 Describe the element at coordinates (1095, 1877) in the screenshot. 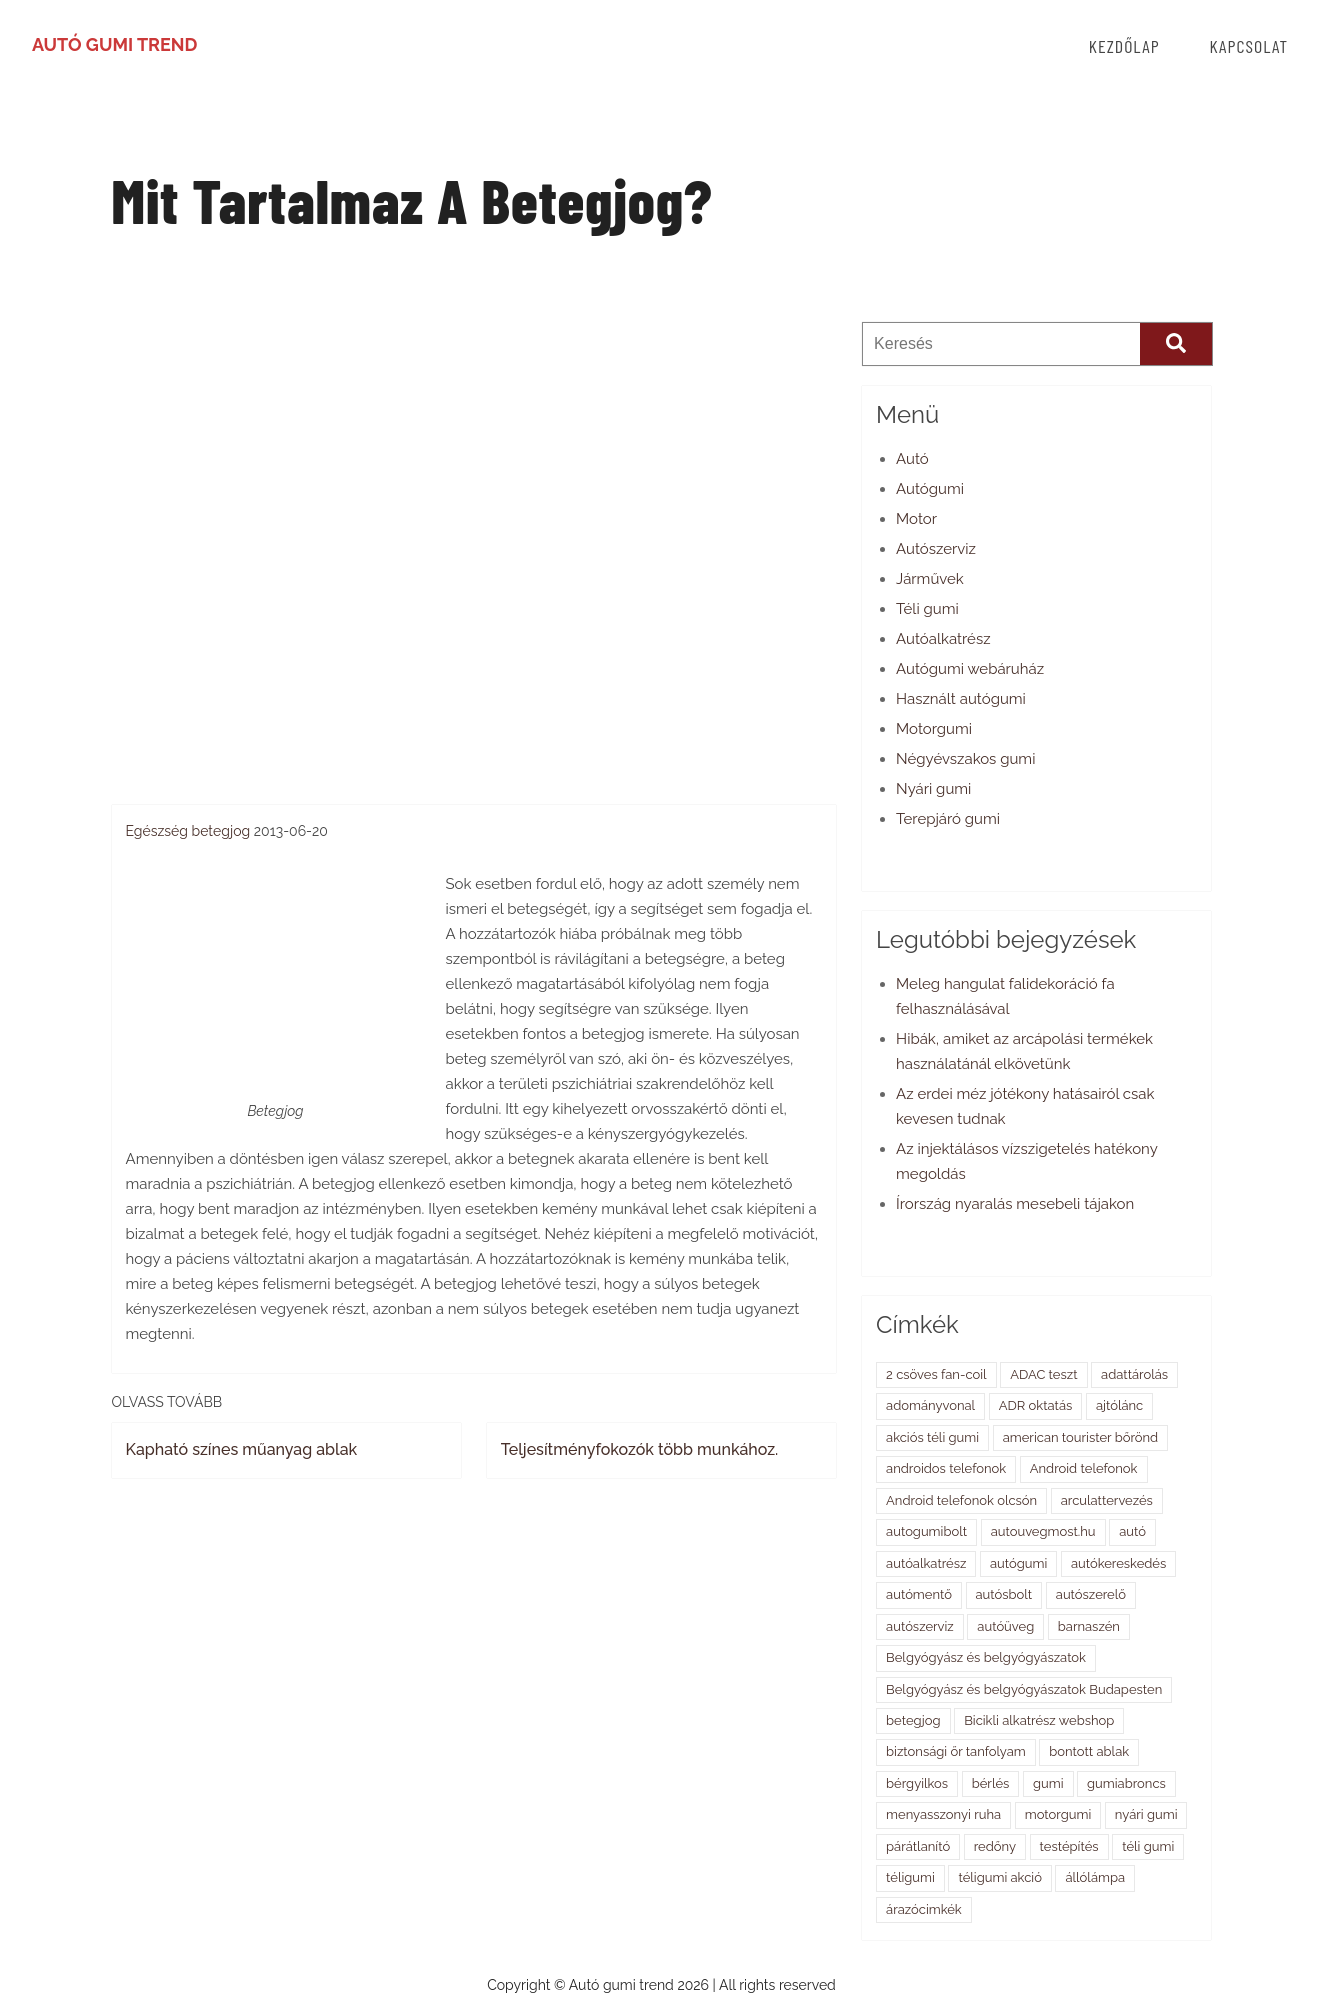

I see `állólámpa` at that location.